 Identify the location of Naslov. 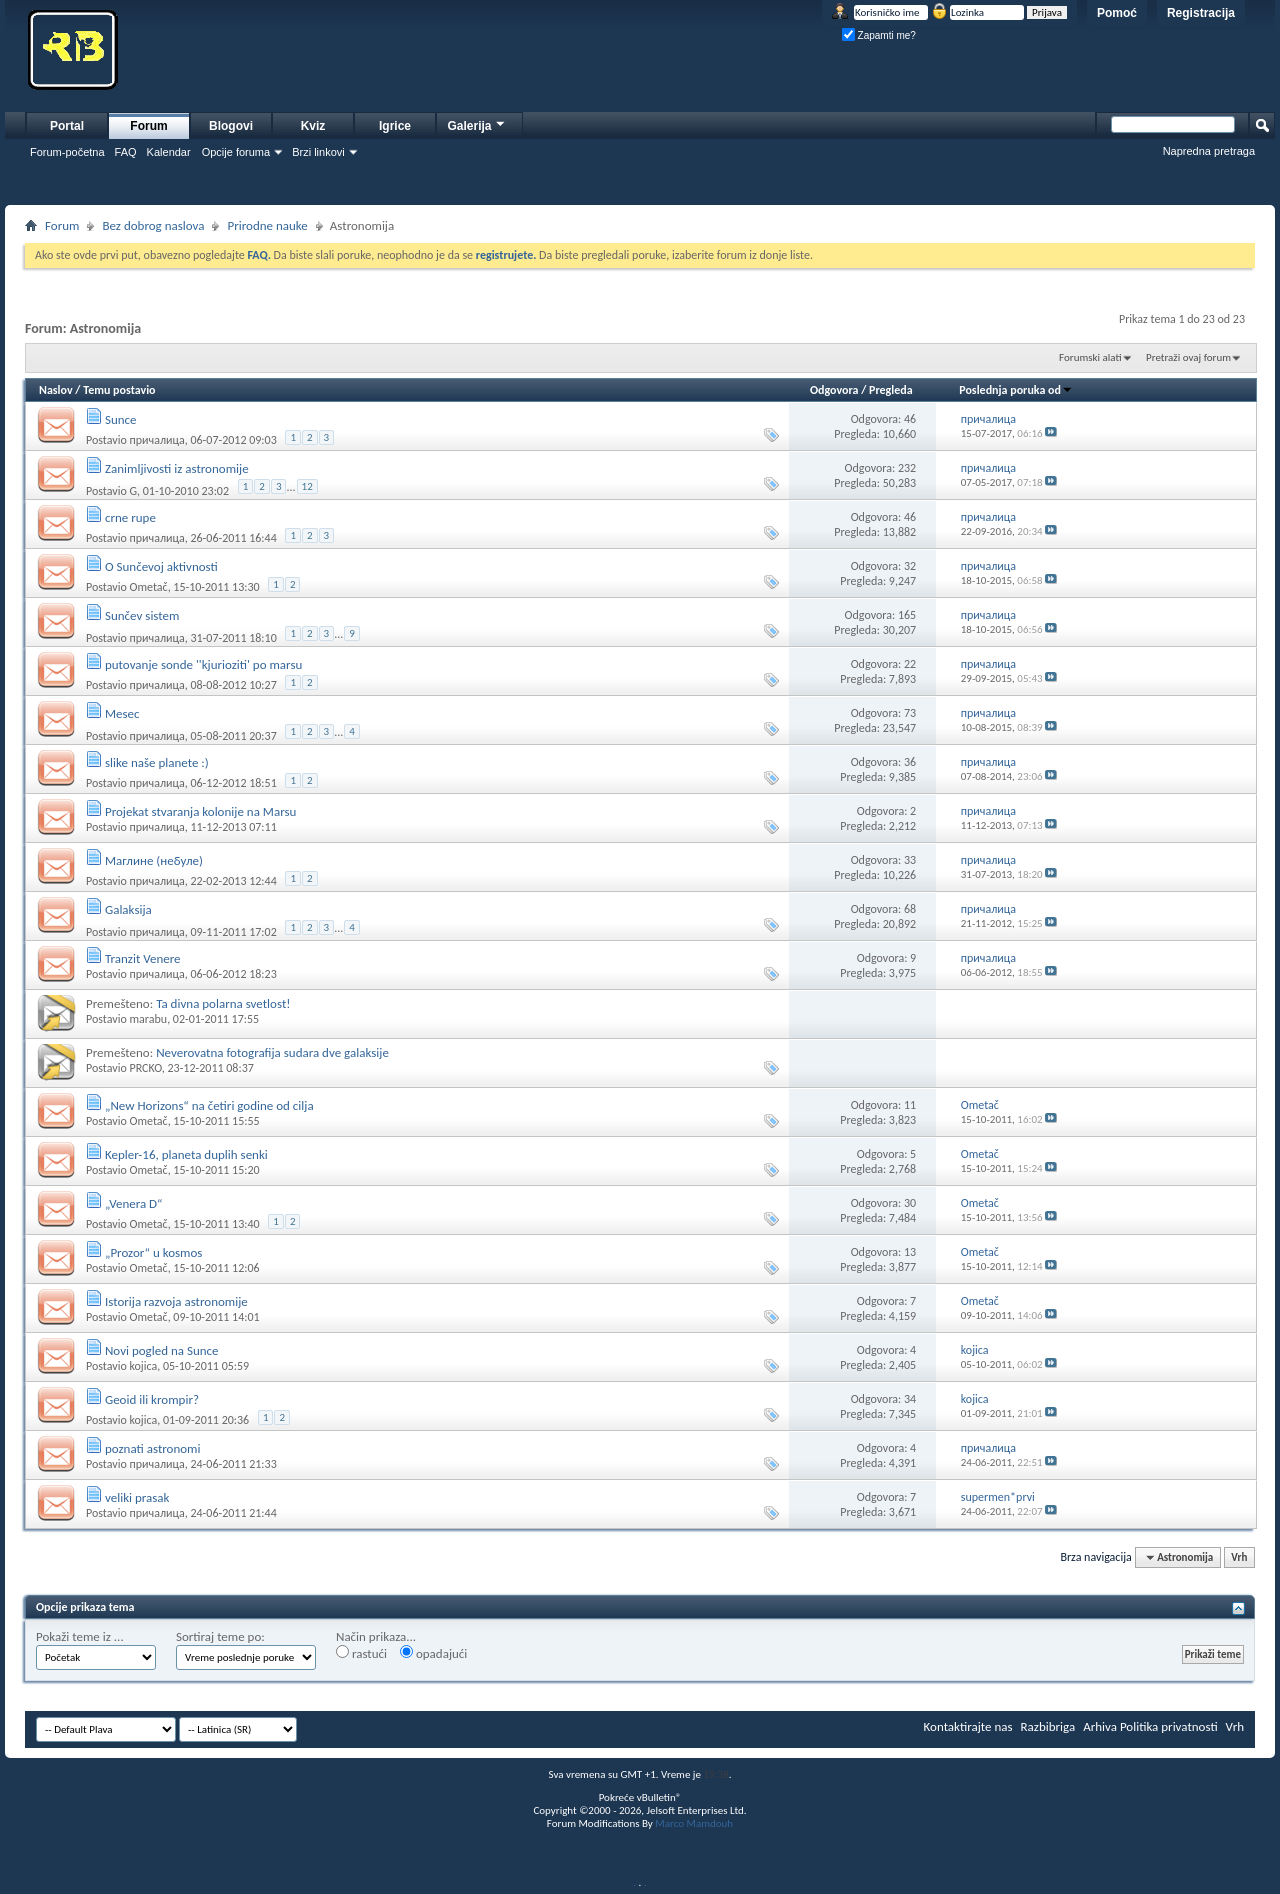
(56, 390).